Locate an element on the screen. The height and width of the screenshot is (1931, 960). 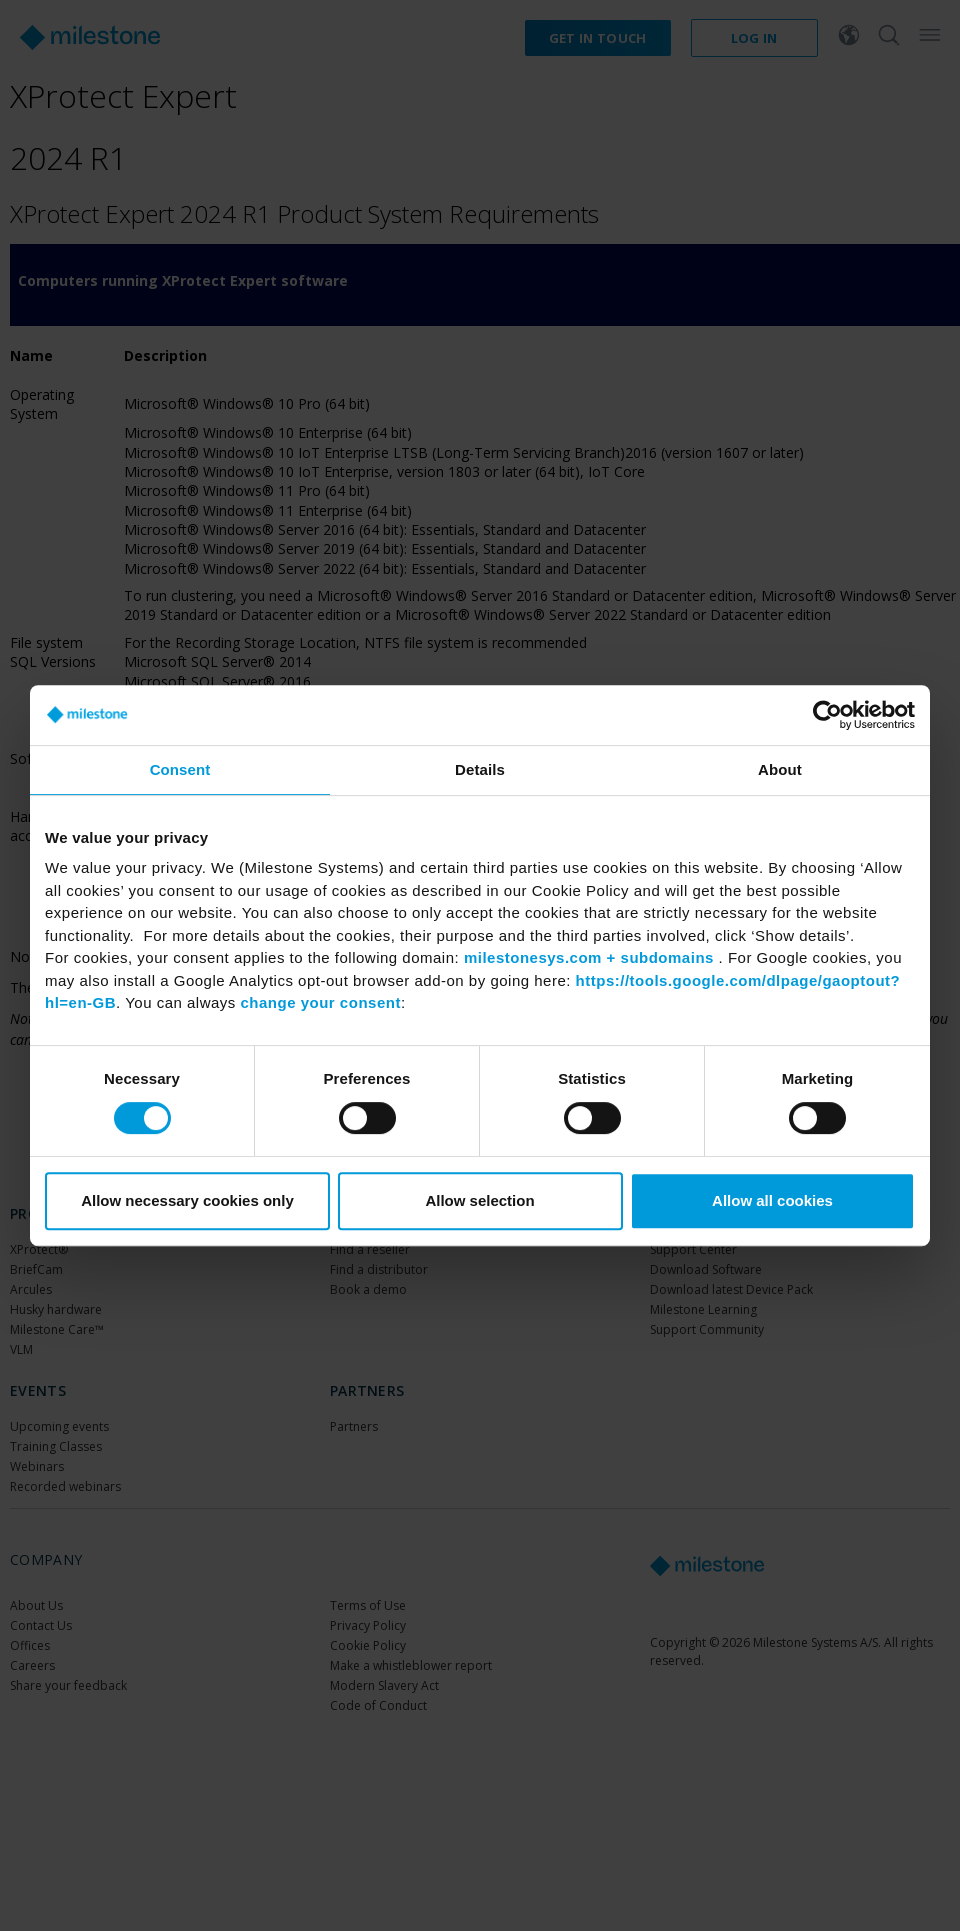
Allow necessary cookies only is located at coordinates (187, 1200).